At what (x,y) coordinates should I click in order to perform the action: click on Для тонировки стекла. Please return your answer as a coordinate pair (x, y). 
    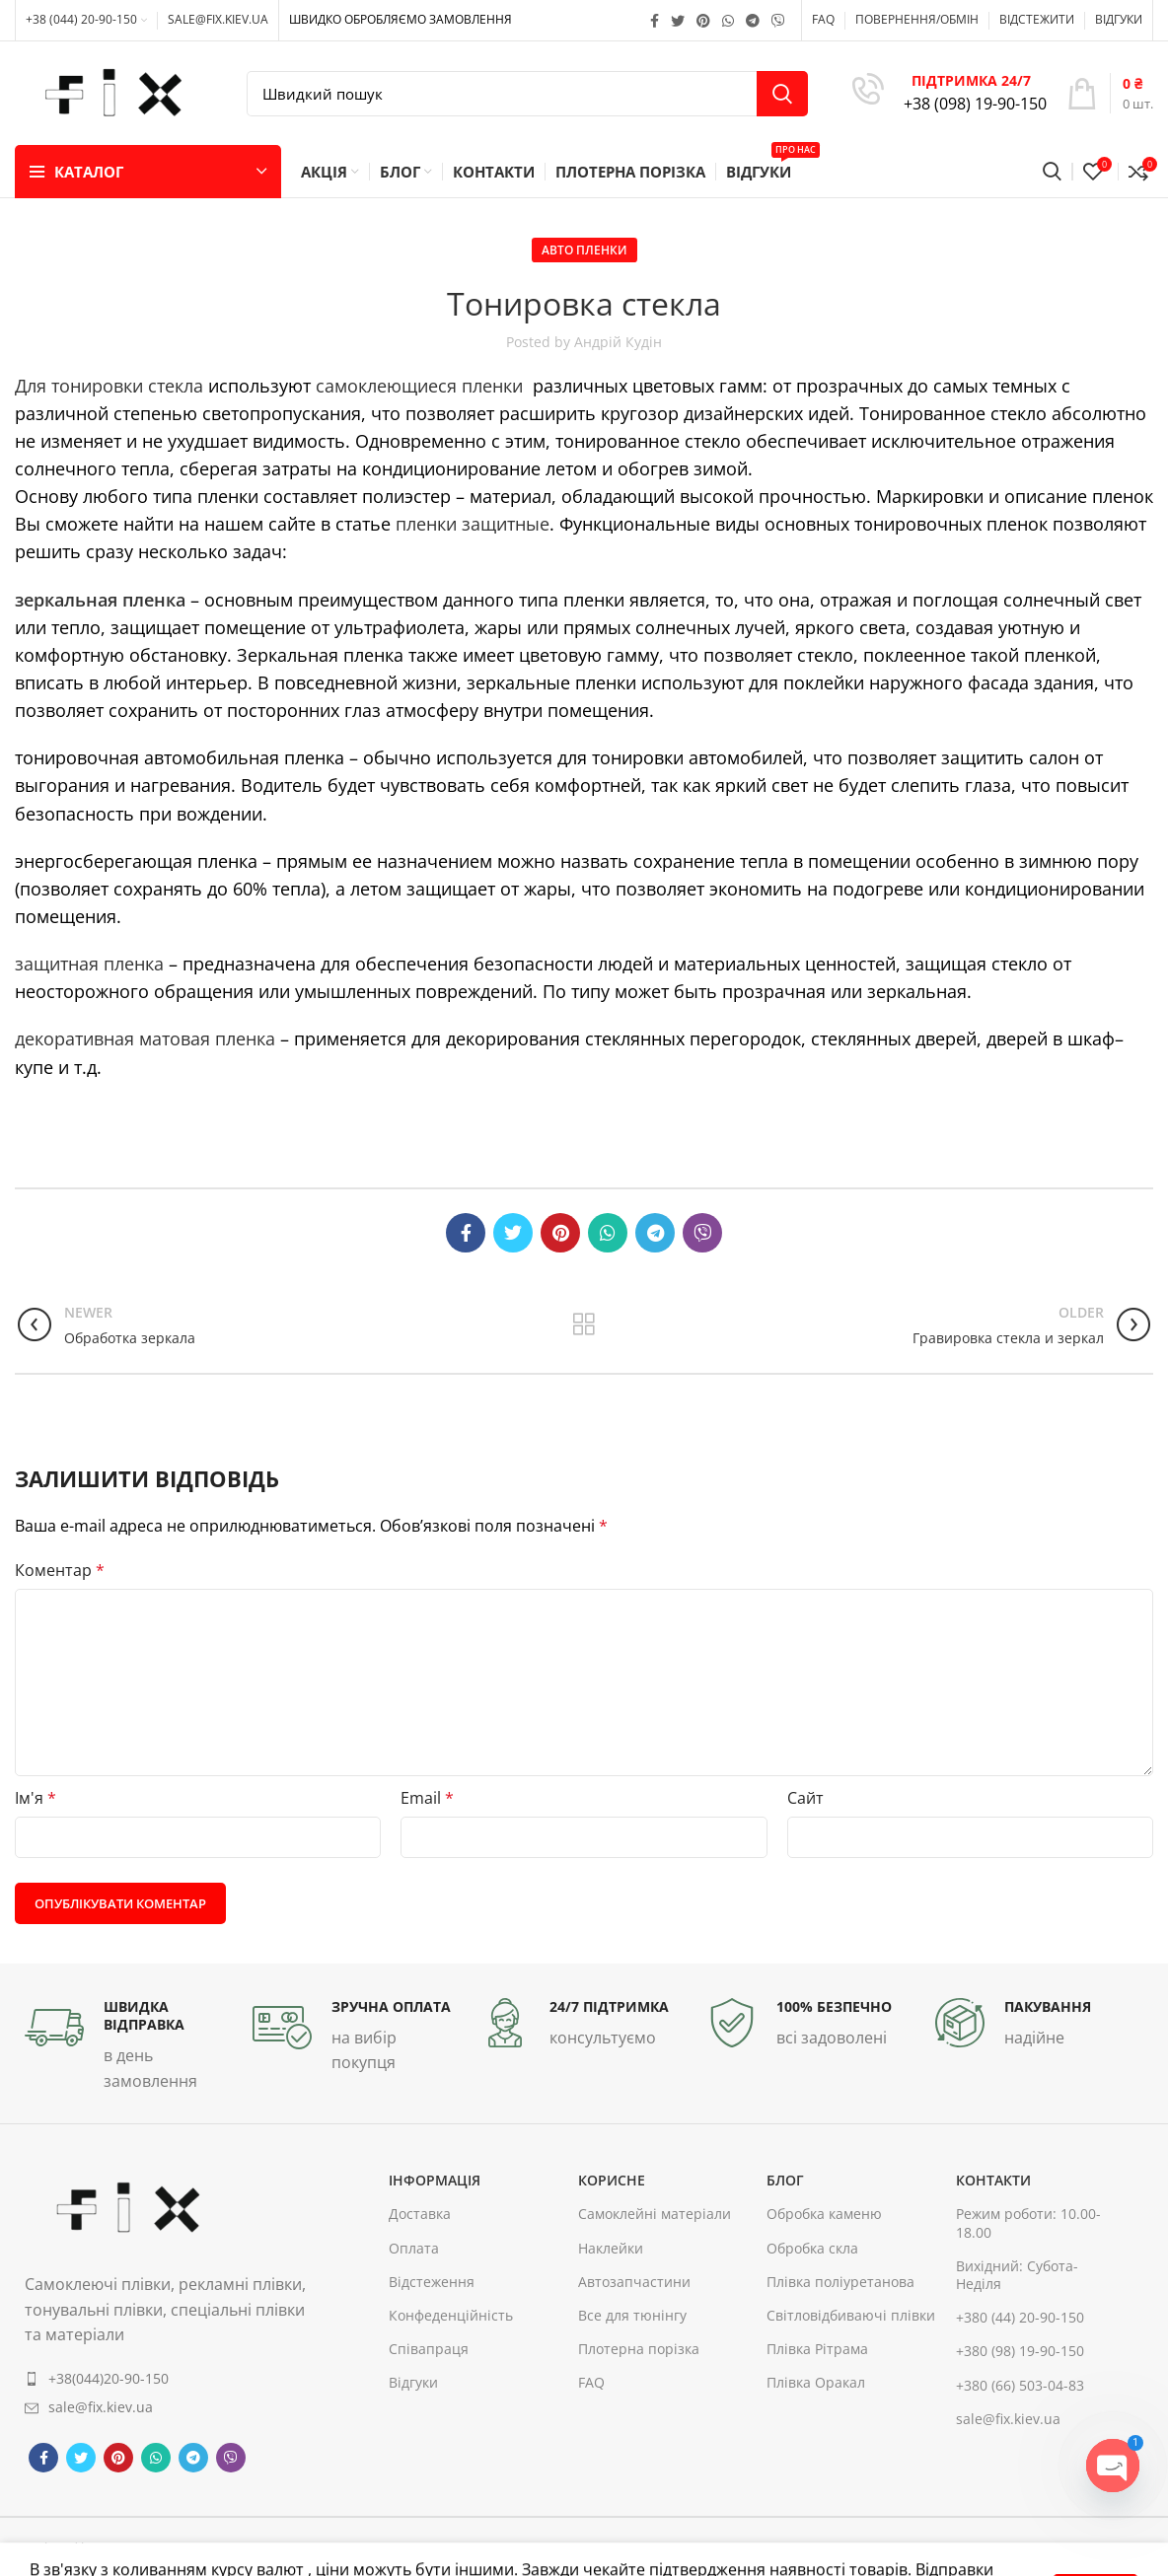
    Looking at the image, I should click on (109, 385).